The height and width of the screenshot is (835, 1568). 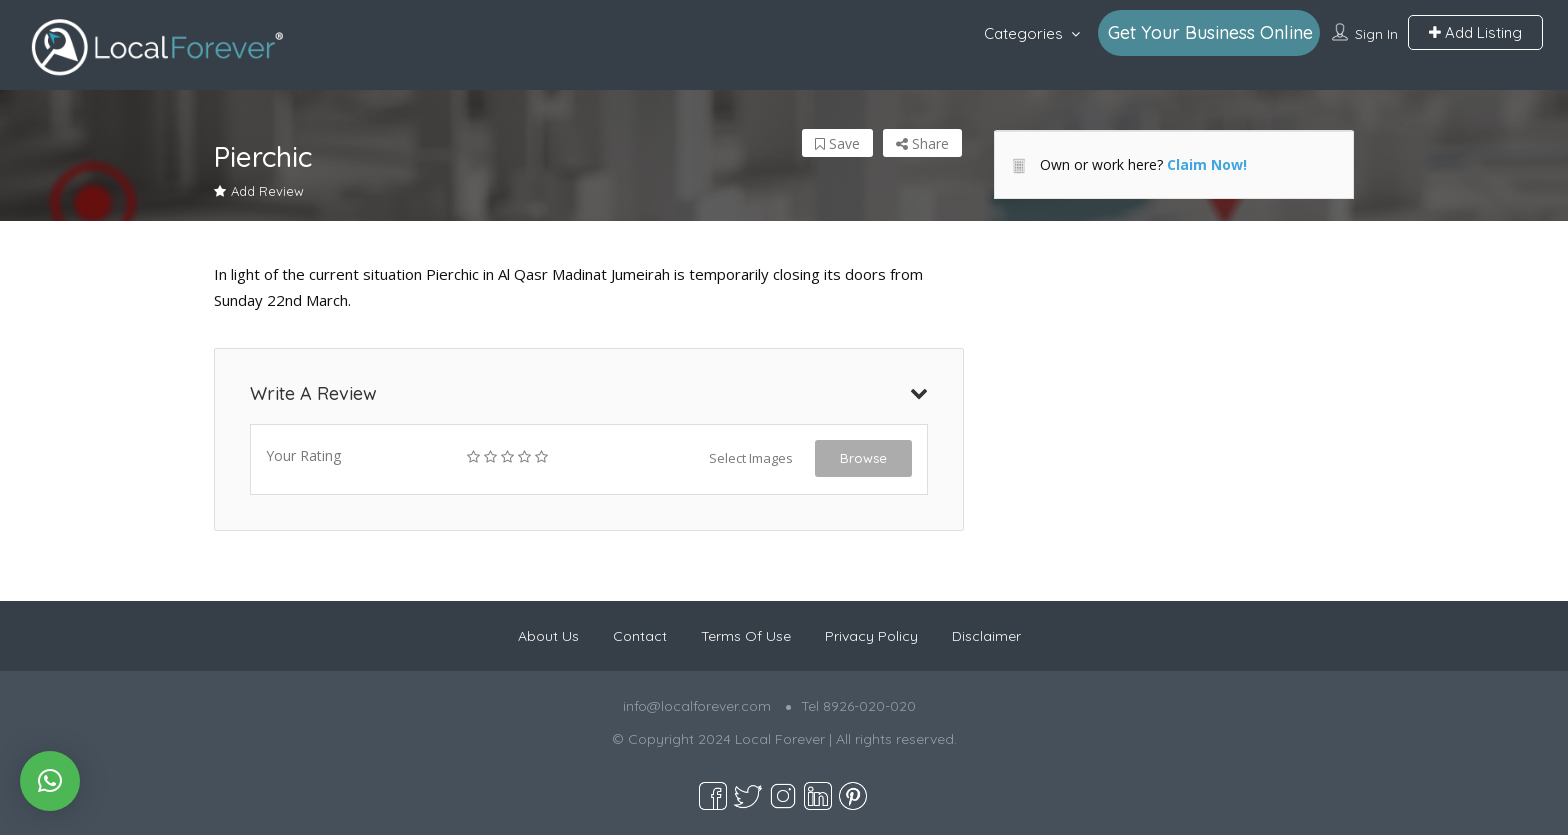 I want to click on Share, so click(x=922, y=143).